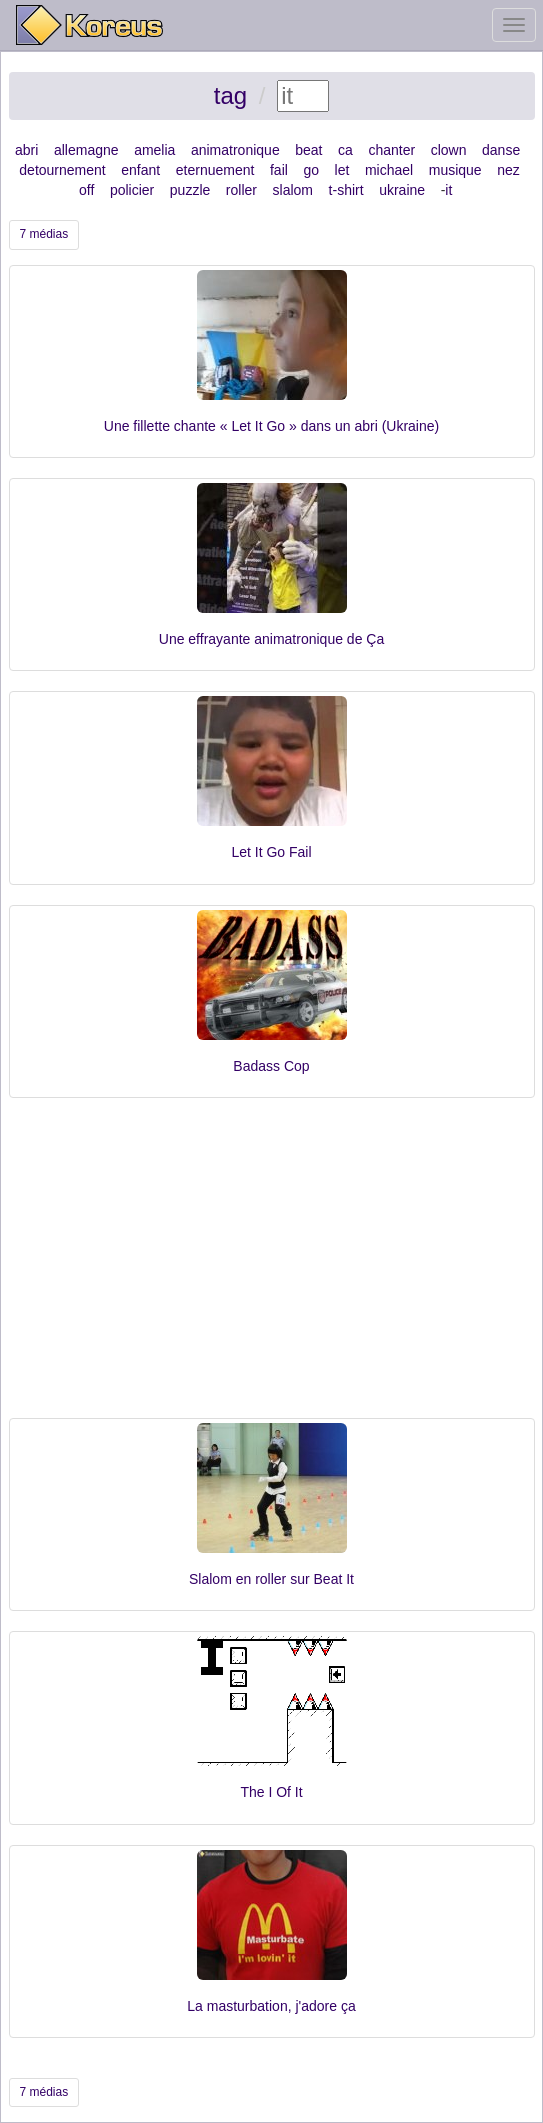  I want to click on danse, so click(501, 150).